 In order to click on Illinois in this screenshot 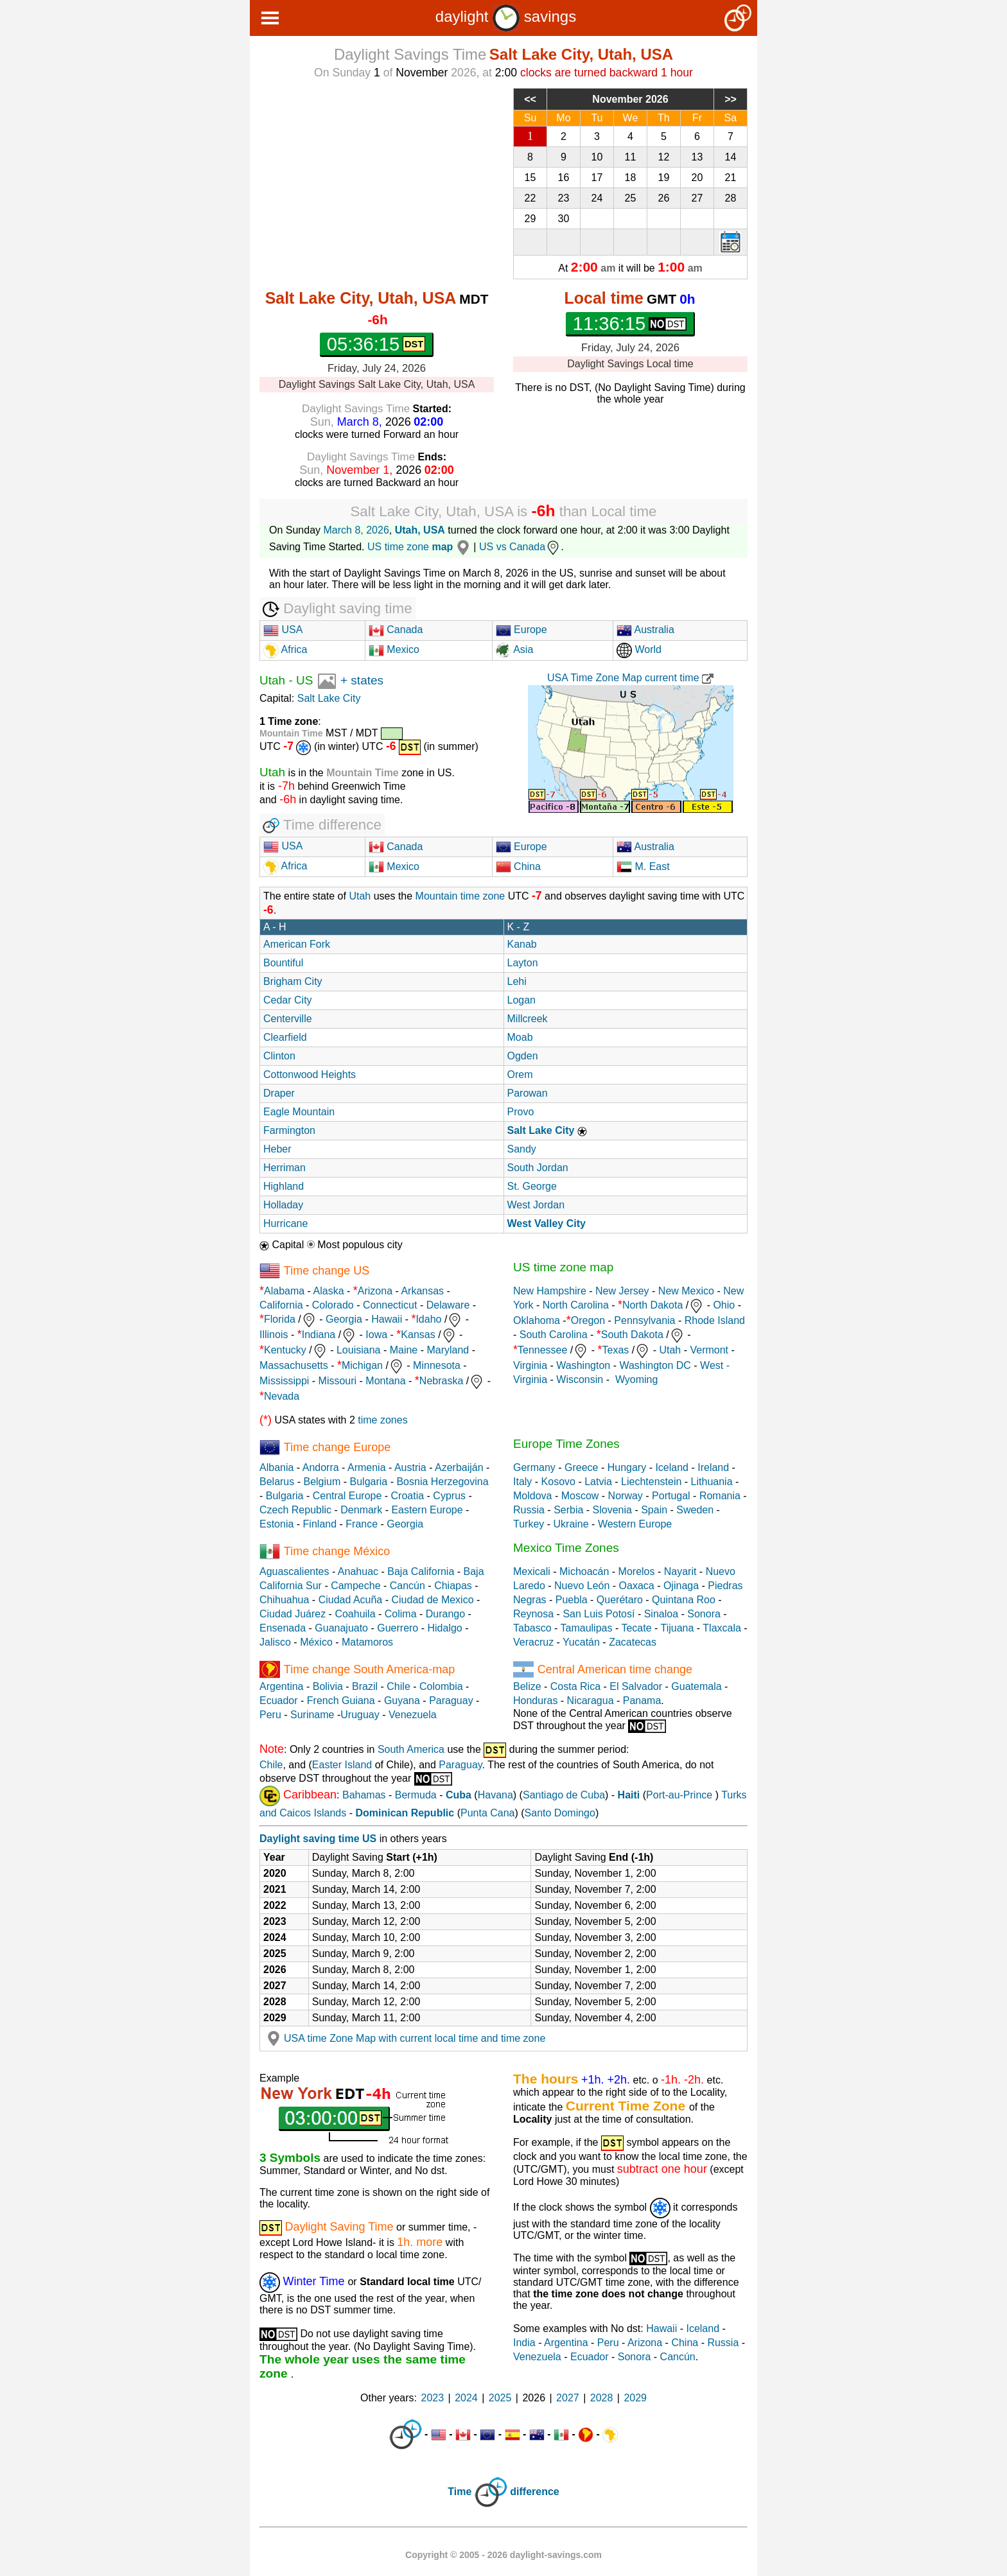, I will do `click(273, 1335)`.